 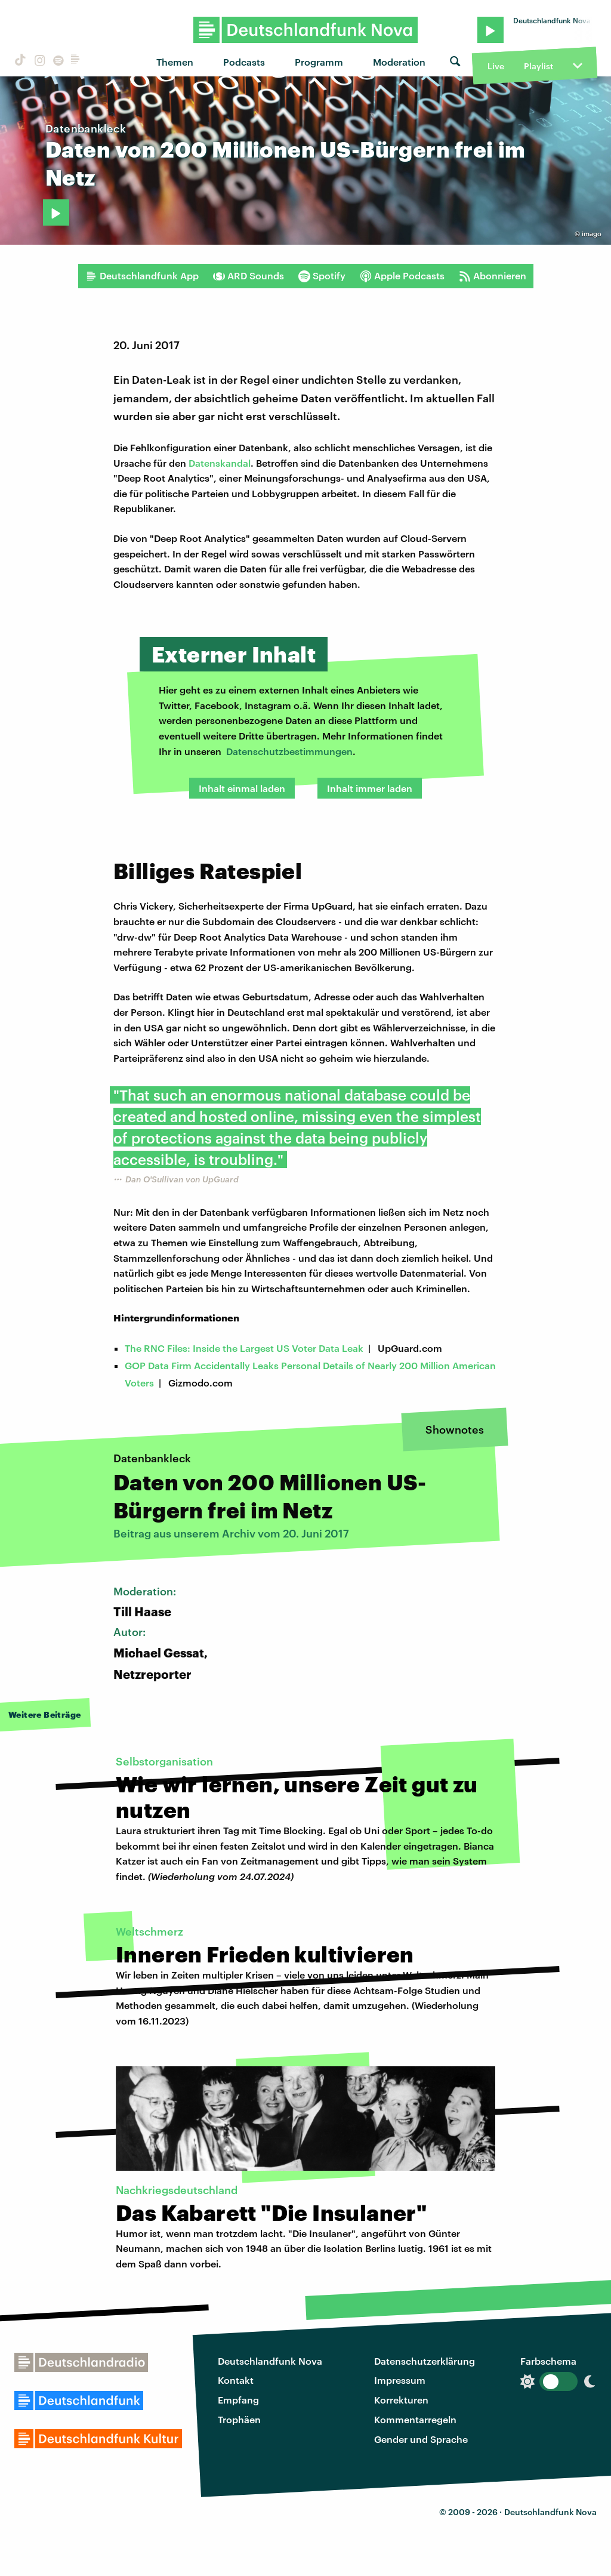 I want to click on The RNC Files: Inside the Largest US Voter Data Leak, so click(x=244, y=1348).